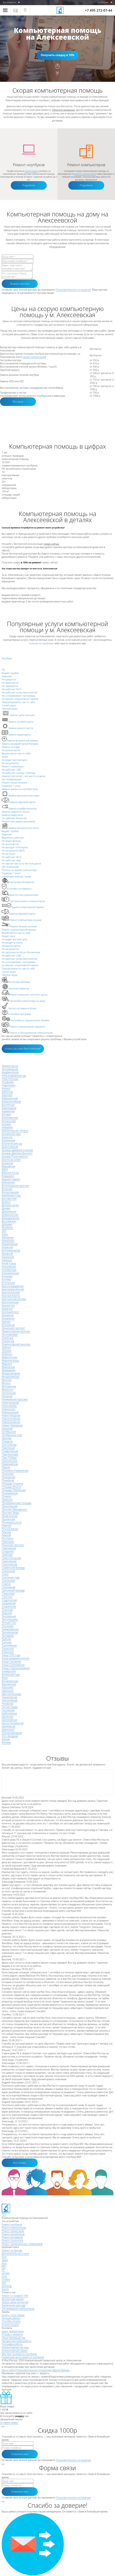  What do you see at coordinates (11, 2318) in the screenshot?
I see `Личный кабинет` at bounding box center [11, 2318].